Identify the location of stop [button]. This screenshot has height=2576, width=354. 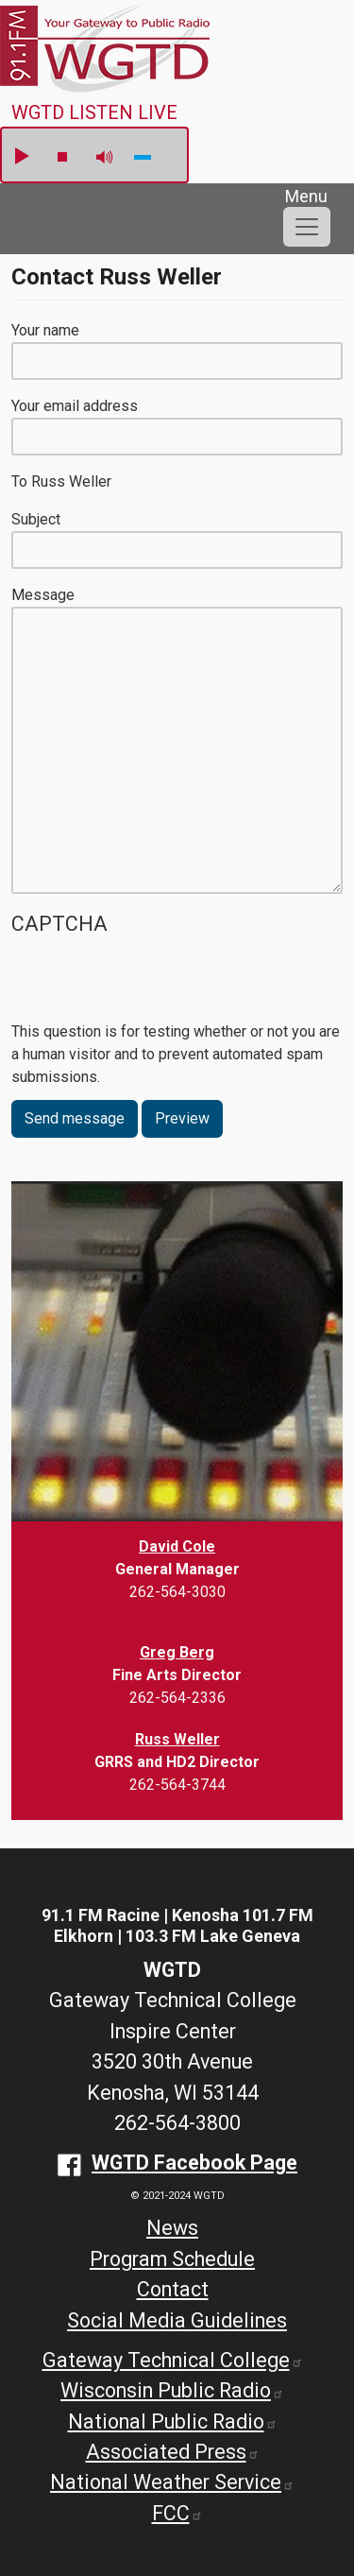
(62, 157).